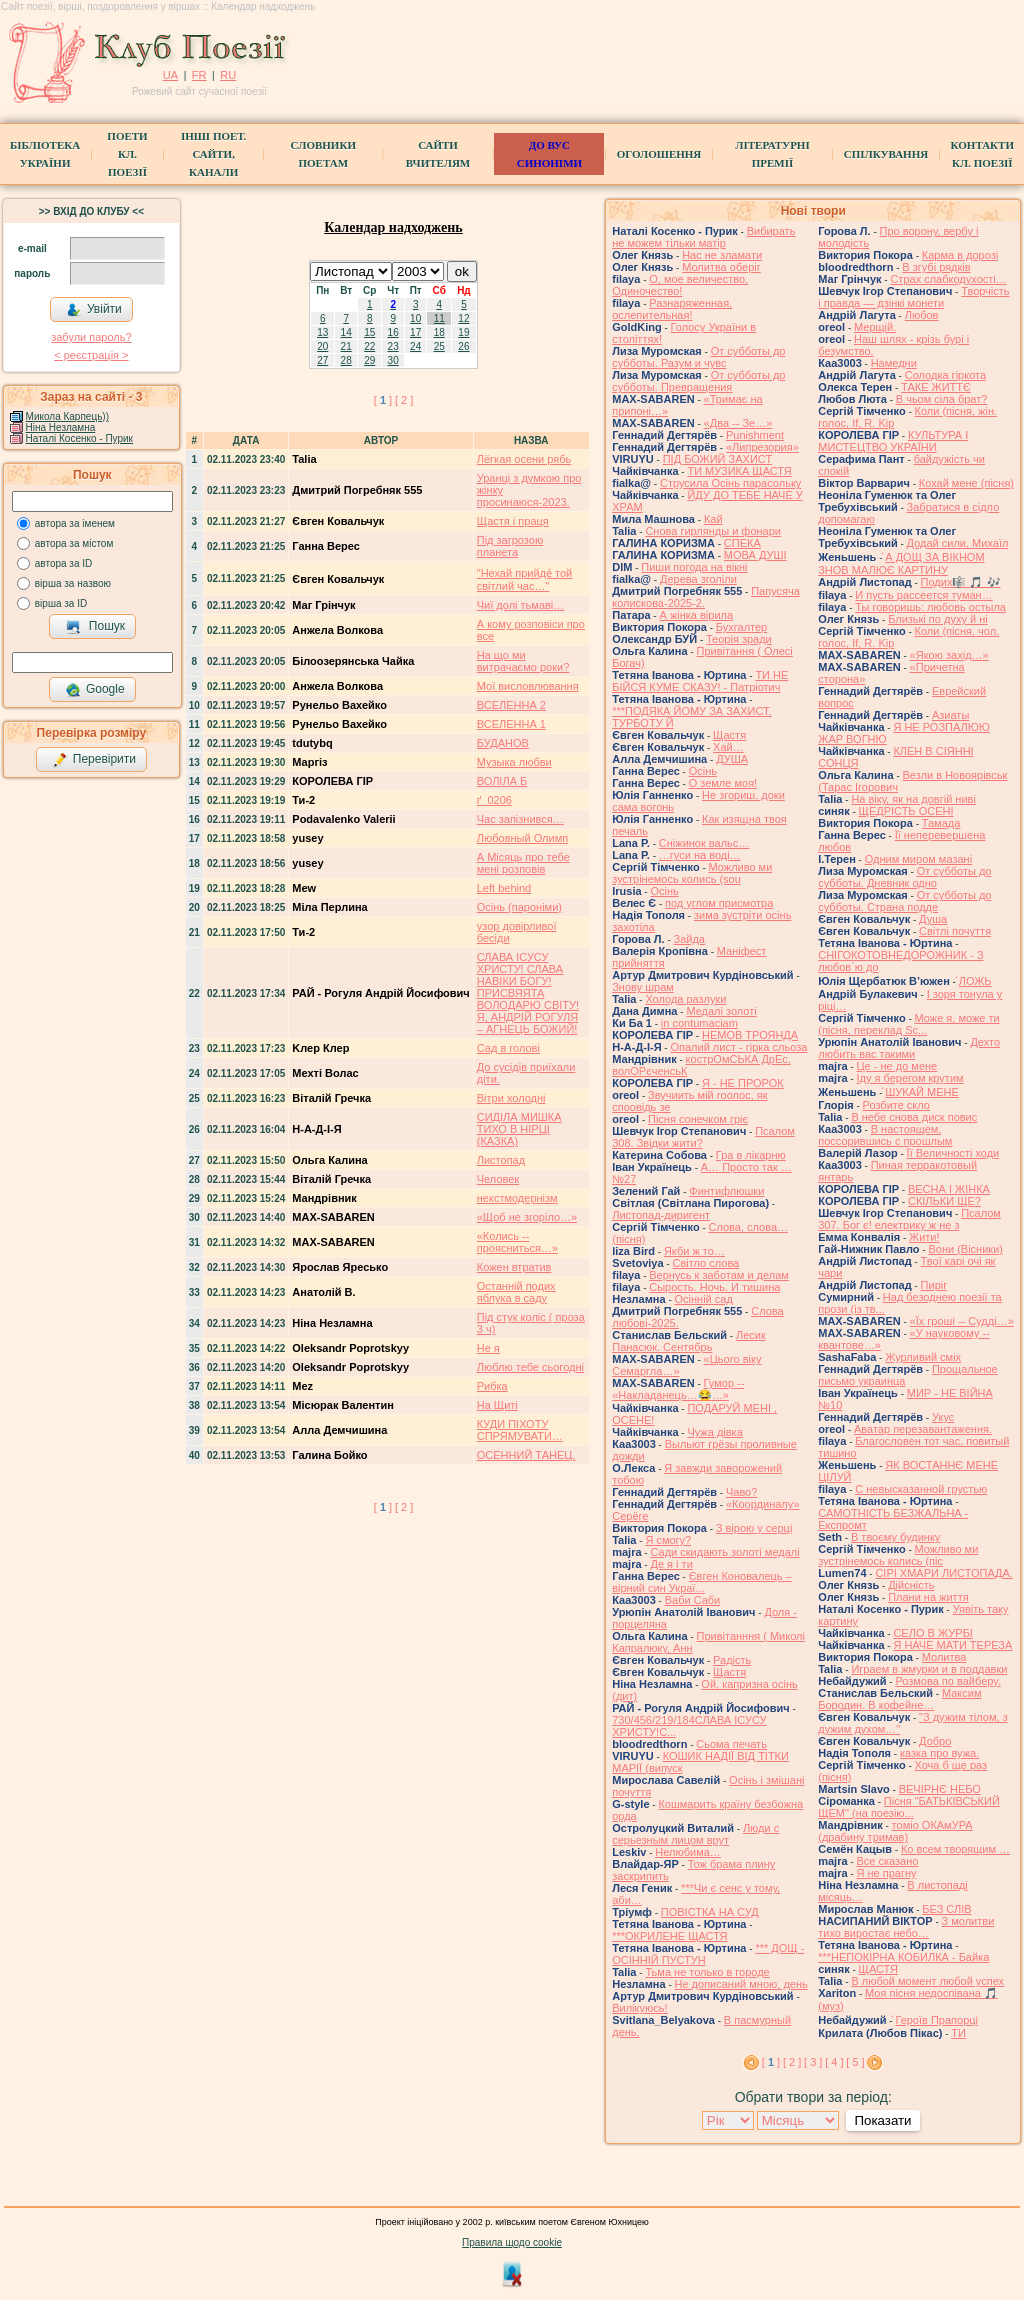 This screenshot has width=1024, height=2300. What do you see at coordinates (700, 855) in the screenshot?
I see `…гуси на воді…` at bounding box center [700, 855].